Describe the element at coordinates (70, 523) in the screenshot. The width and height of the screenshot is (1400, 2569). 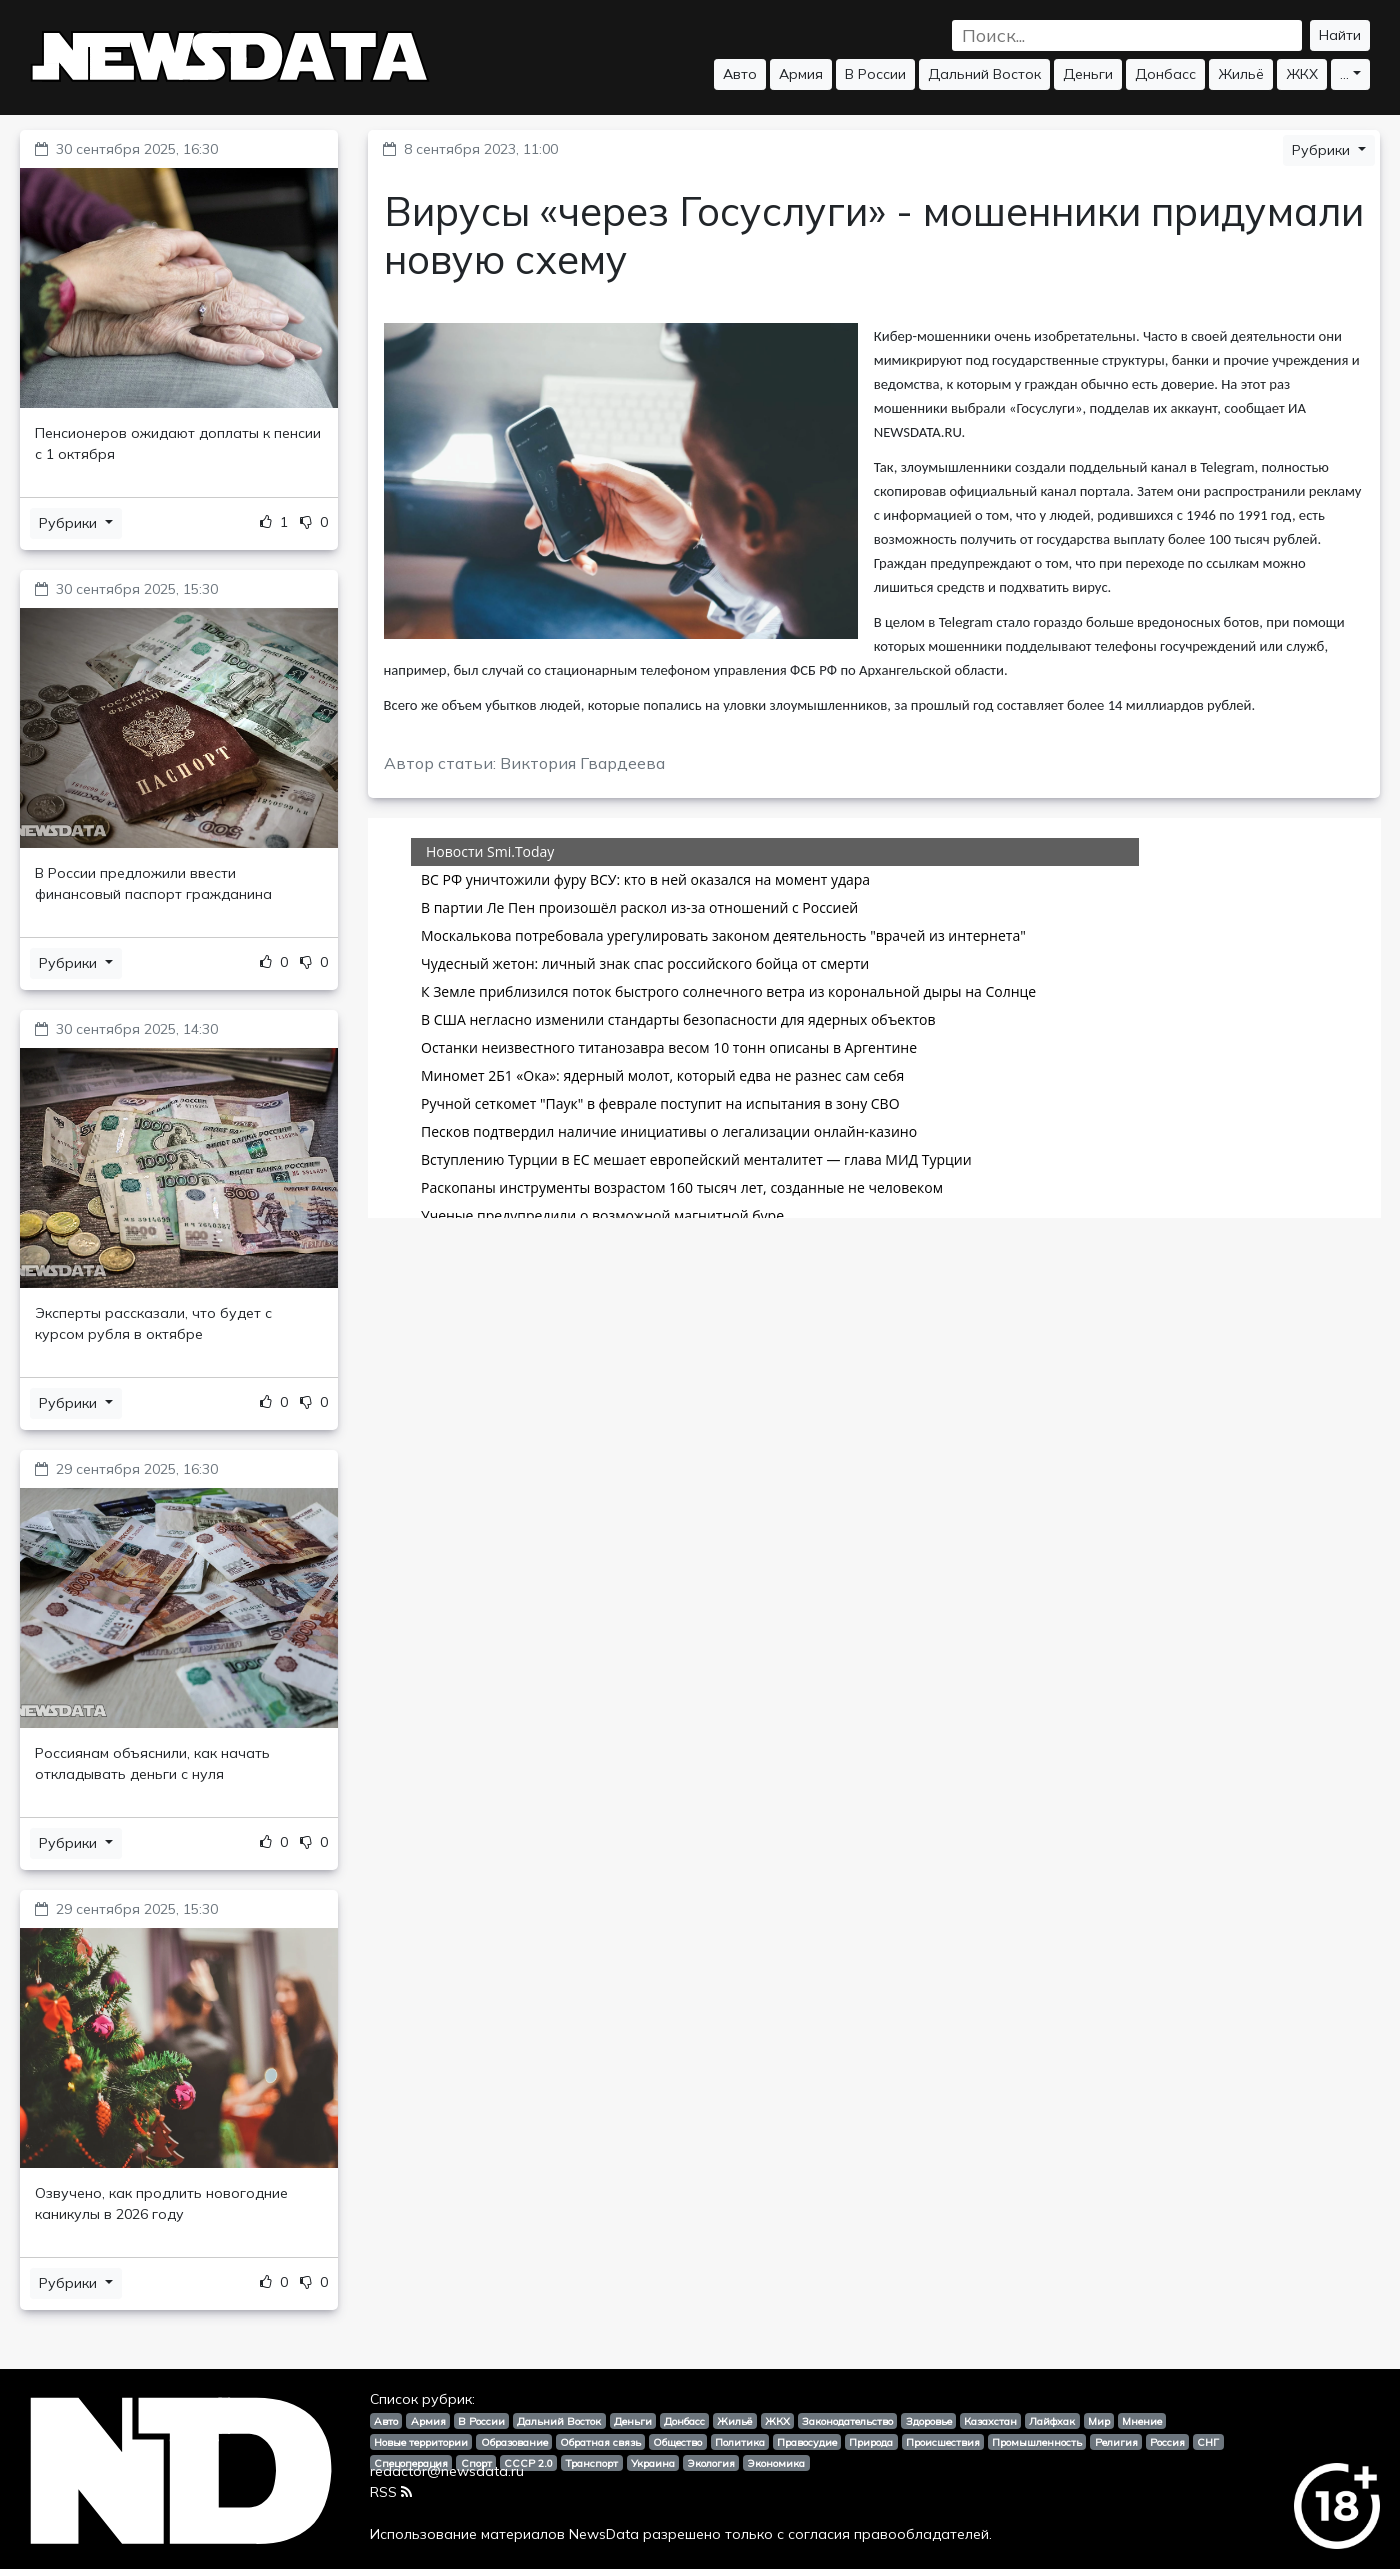
I see `Рубрики` at that location.